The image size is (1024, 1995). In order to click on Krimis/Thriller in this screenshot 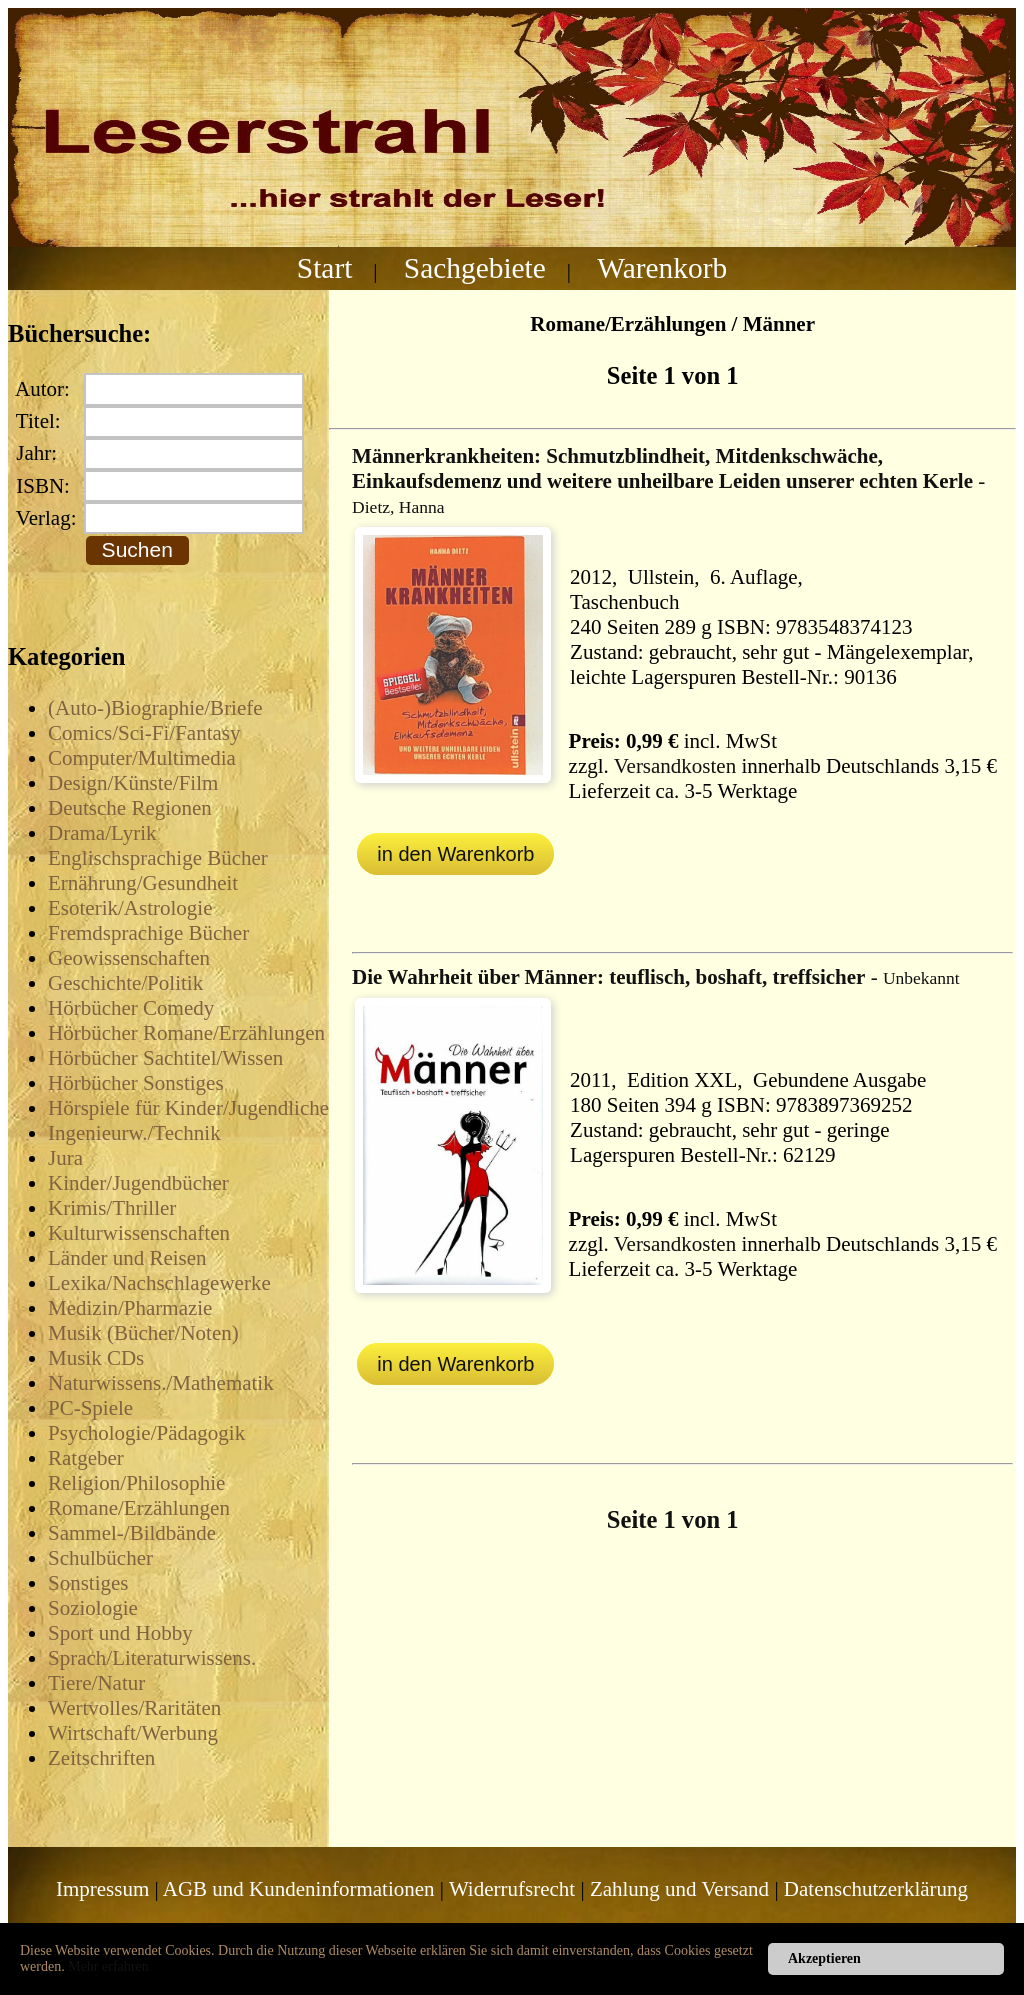, I will do `click(112, 1208)`.